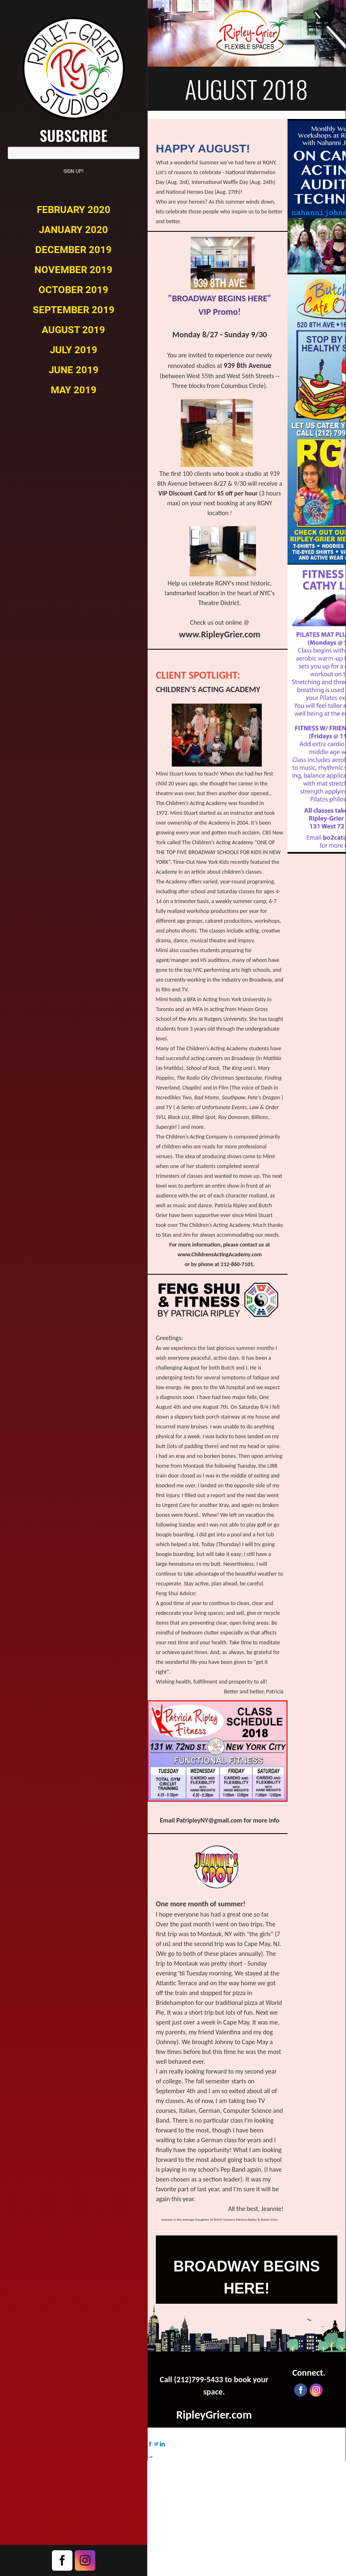 Image resolution: width=346 pixels, height=2576 pixels. Describe the element at coordinates (73, 350) in the screenshot. I see `July 2019` at that location.